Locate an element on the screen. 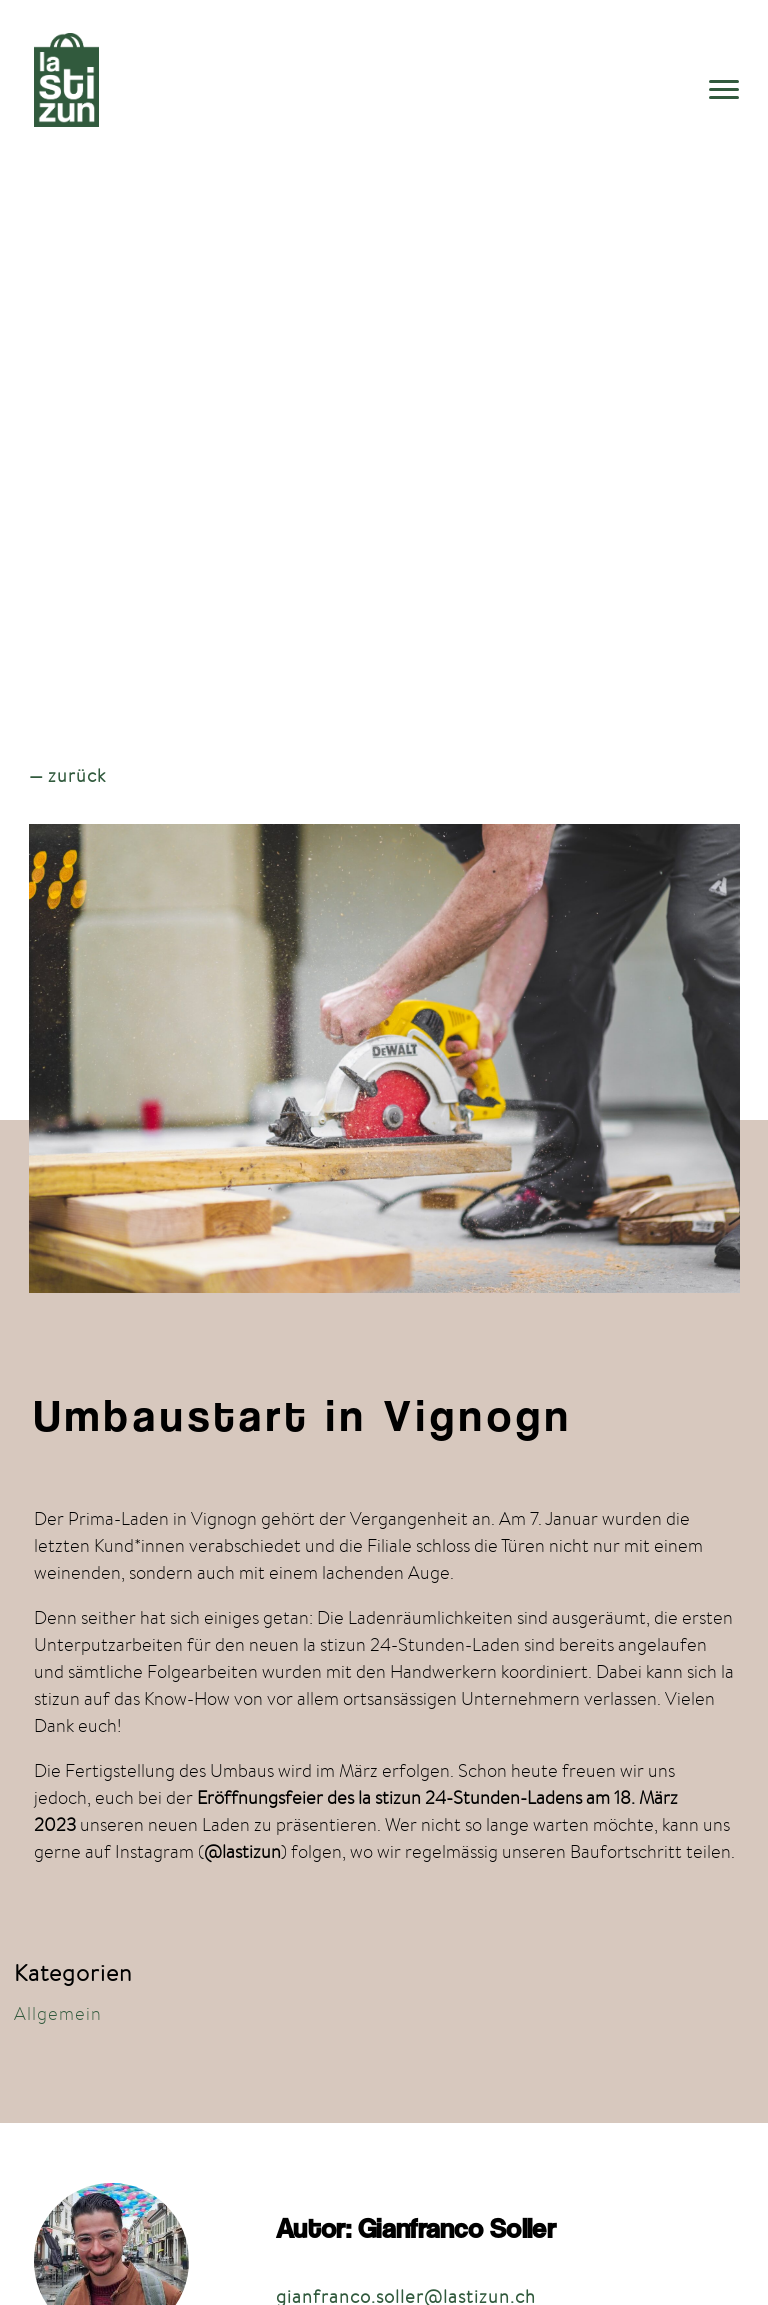  — zurück is located at coordinates (67, 775).